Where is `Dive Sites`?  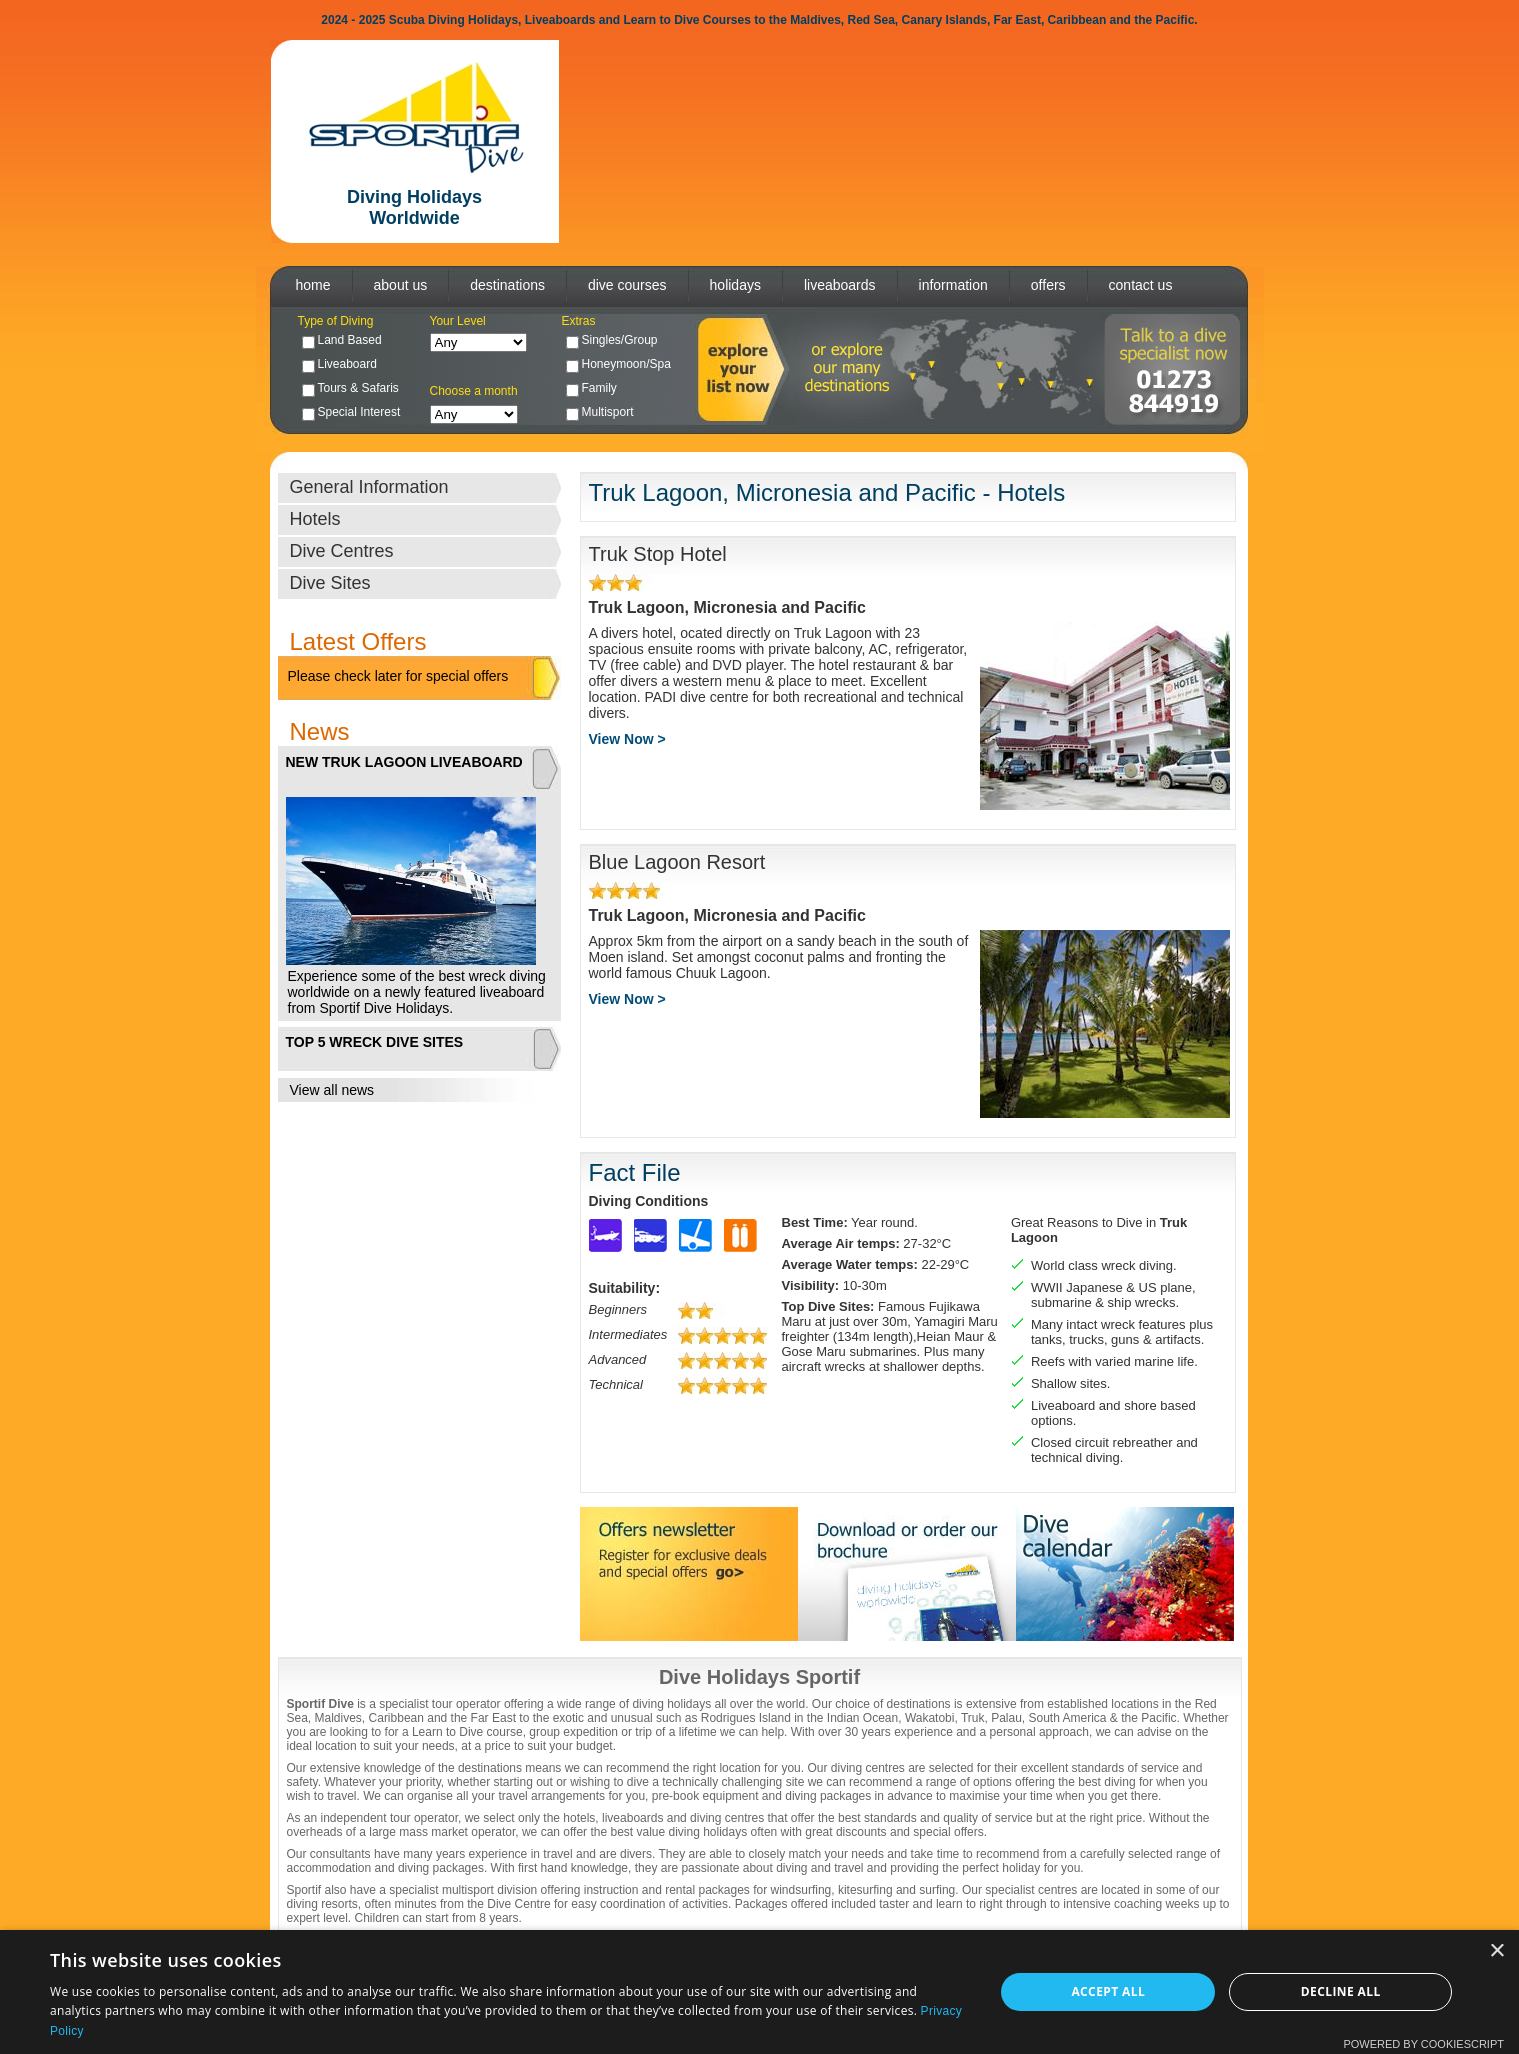 Dive Sites is located at coordinates (330, 583).